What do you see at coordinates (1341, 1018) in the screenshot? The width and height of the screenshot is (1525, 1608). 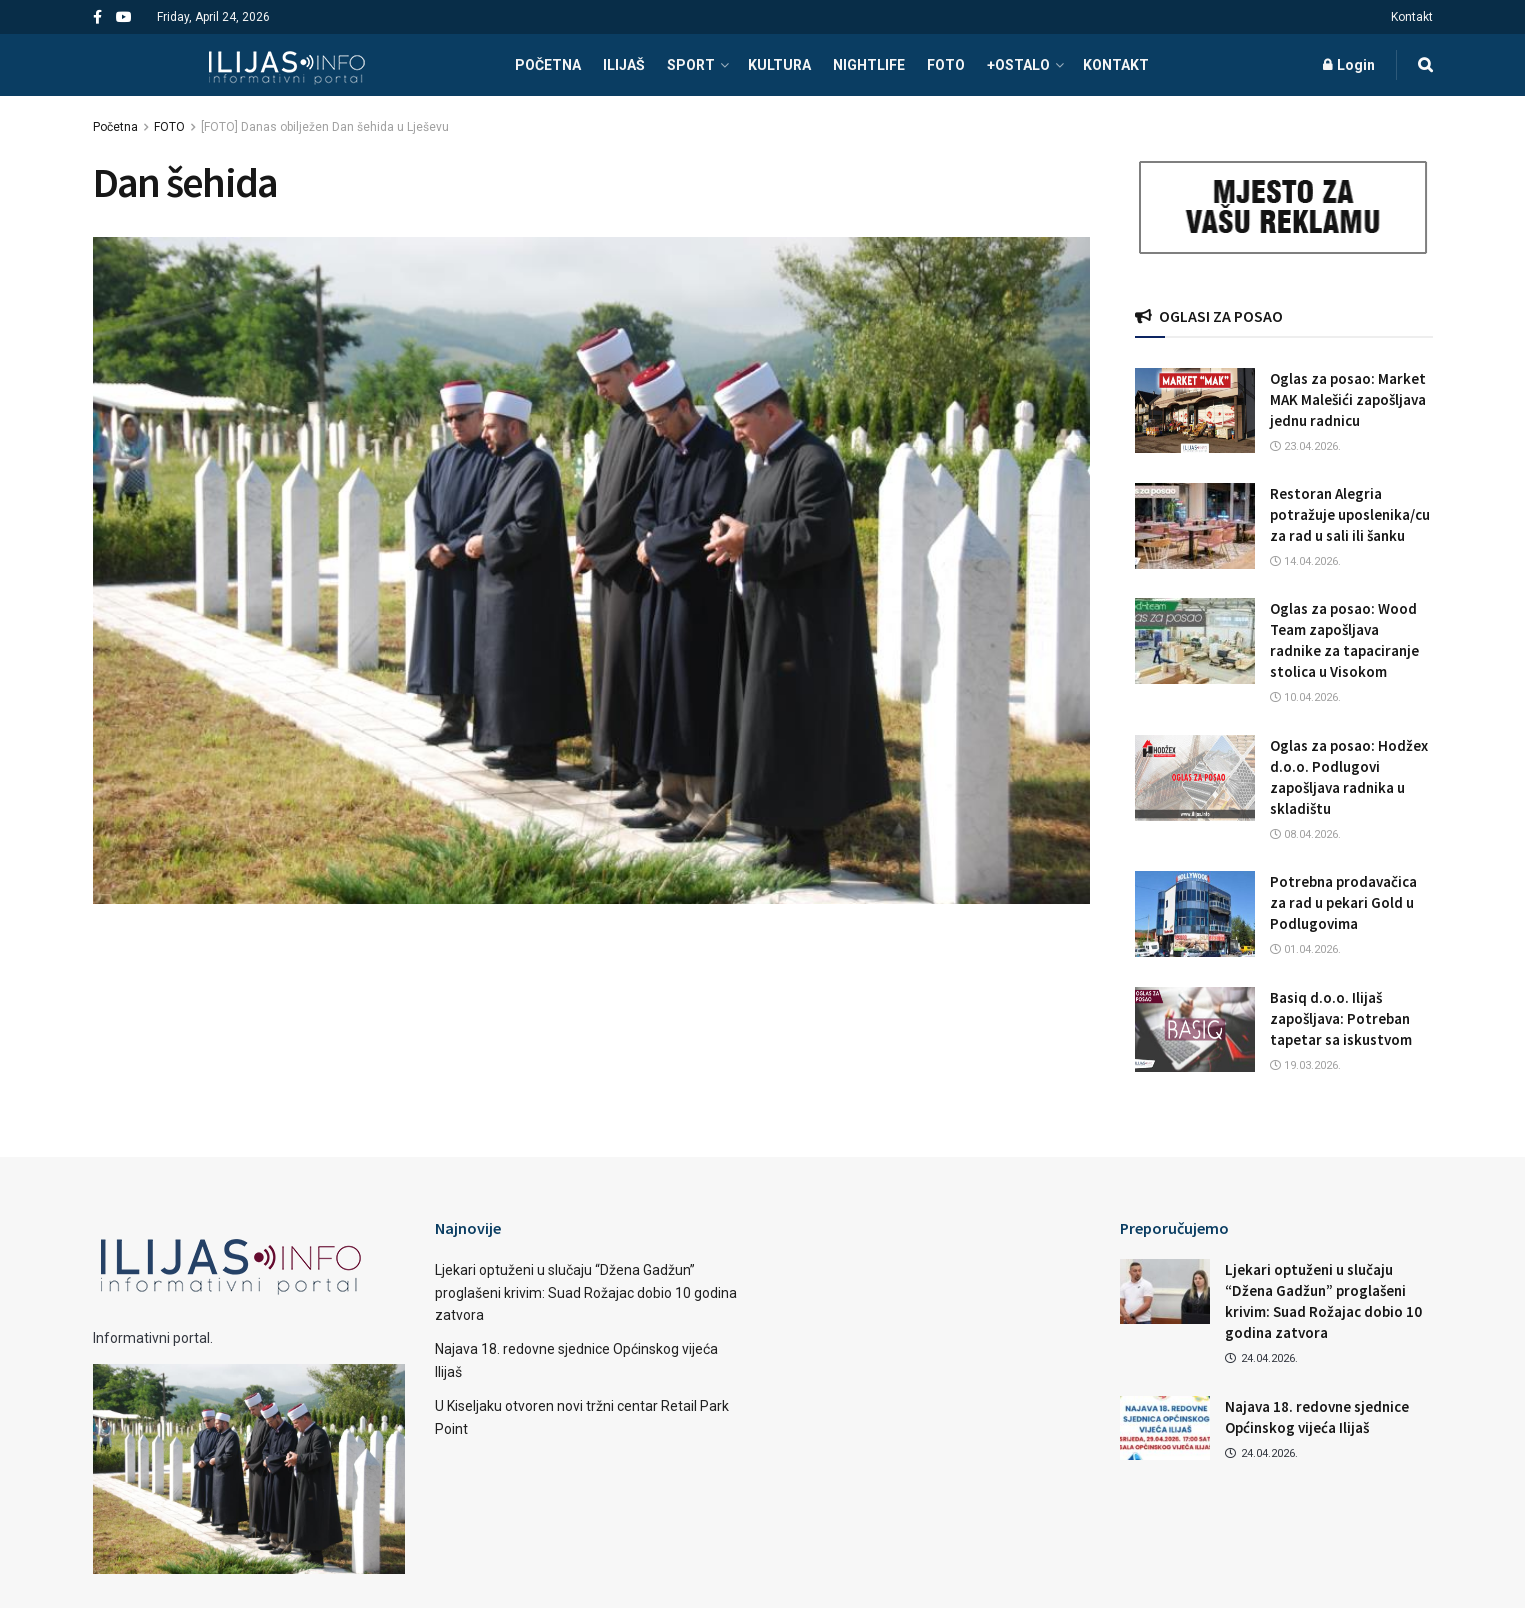 I see `Basiq d.o.o. Ilijaš zapošljava: Potreban tapetar sa iskustvom` at bounding box center [1341, 1018].